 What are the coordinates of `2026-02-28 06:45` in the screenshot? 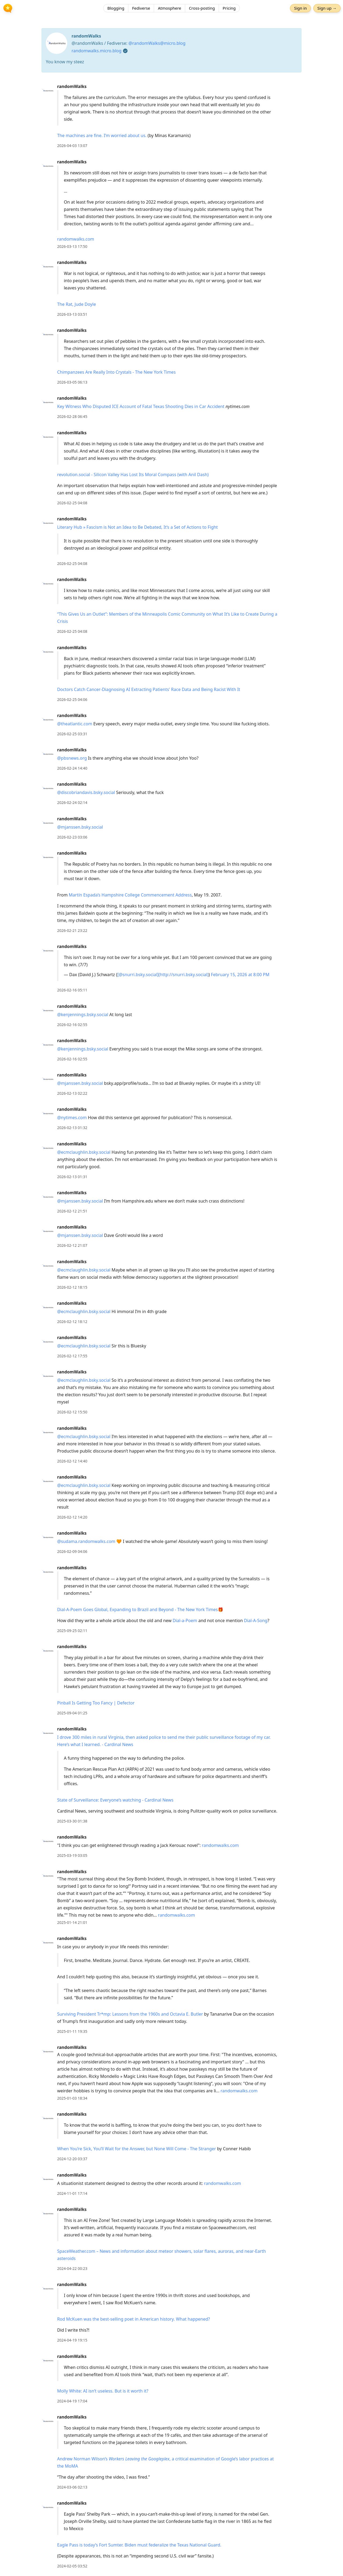 It's located at (72, 416).